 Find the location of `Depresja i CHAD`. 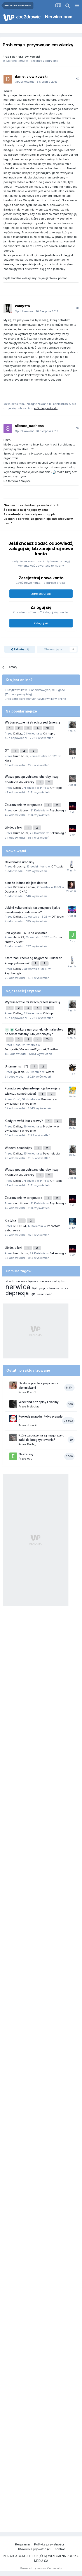

Depresja i CHAD is located at coordinates (16, 891).